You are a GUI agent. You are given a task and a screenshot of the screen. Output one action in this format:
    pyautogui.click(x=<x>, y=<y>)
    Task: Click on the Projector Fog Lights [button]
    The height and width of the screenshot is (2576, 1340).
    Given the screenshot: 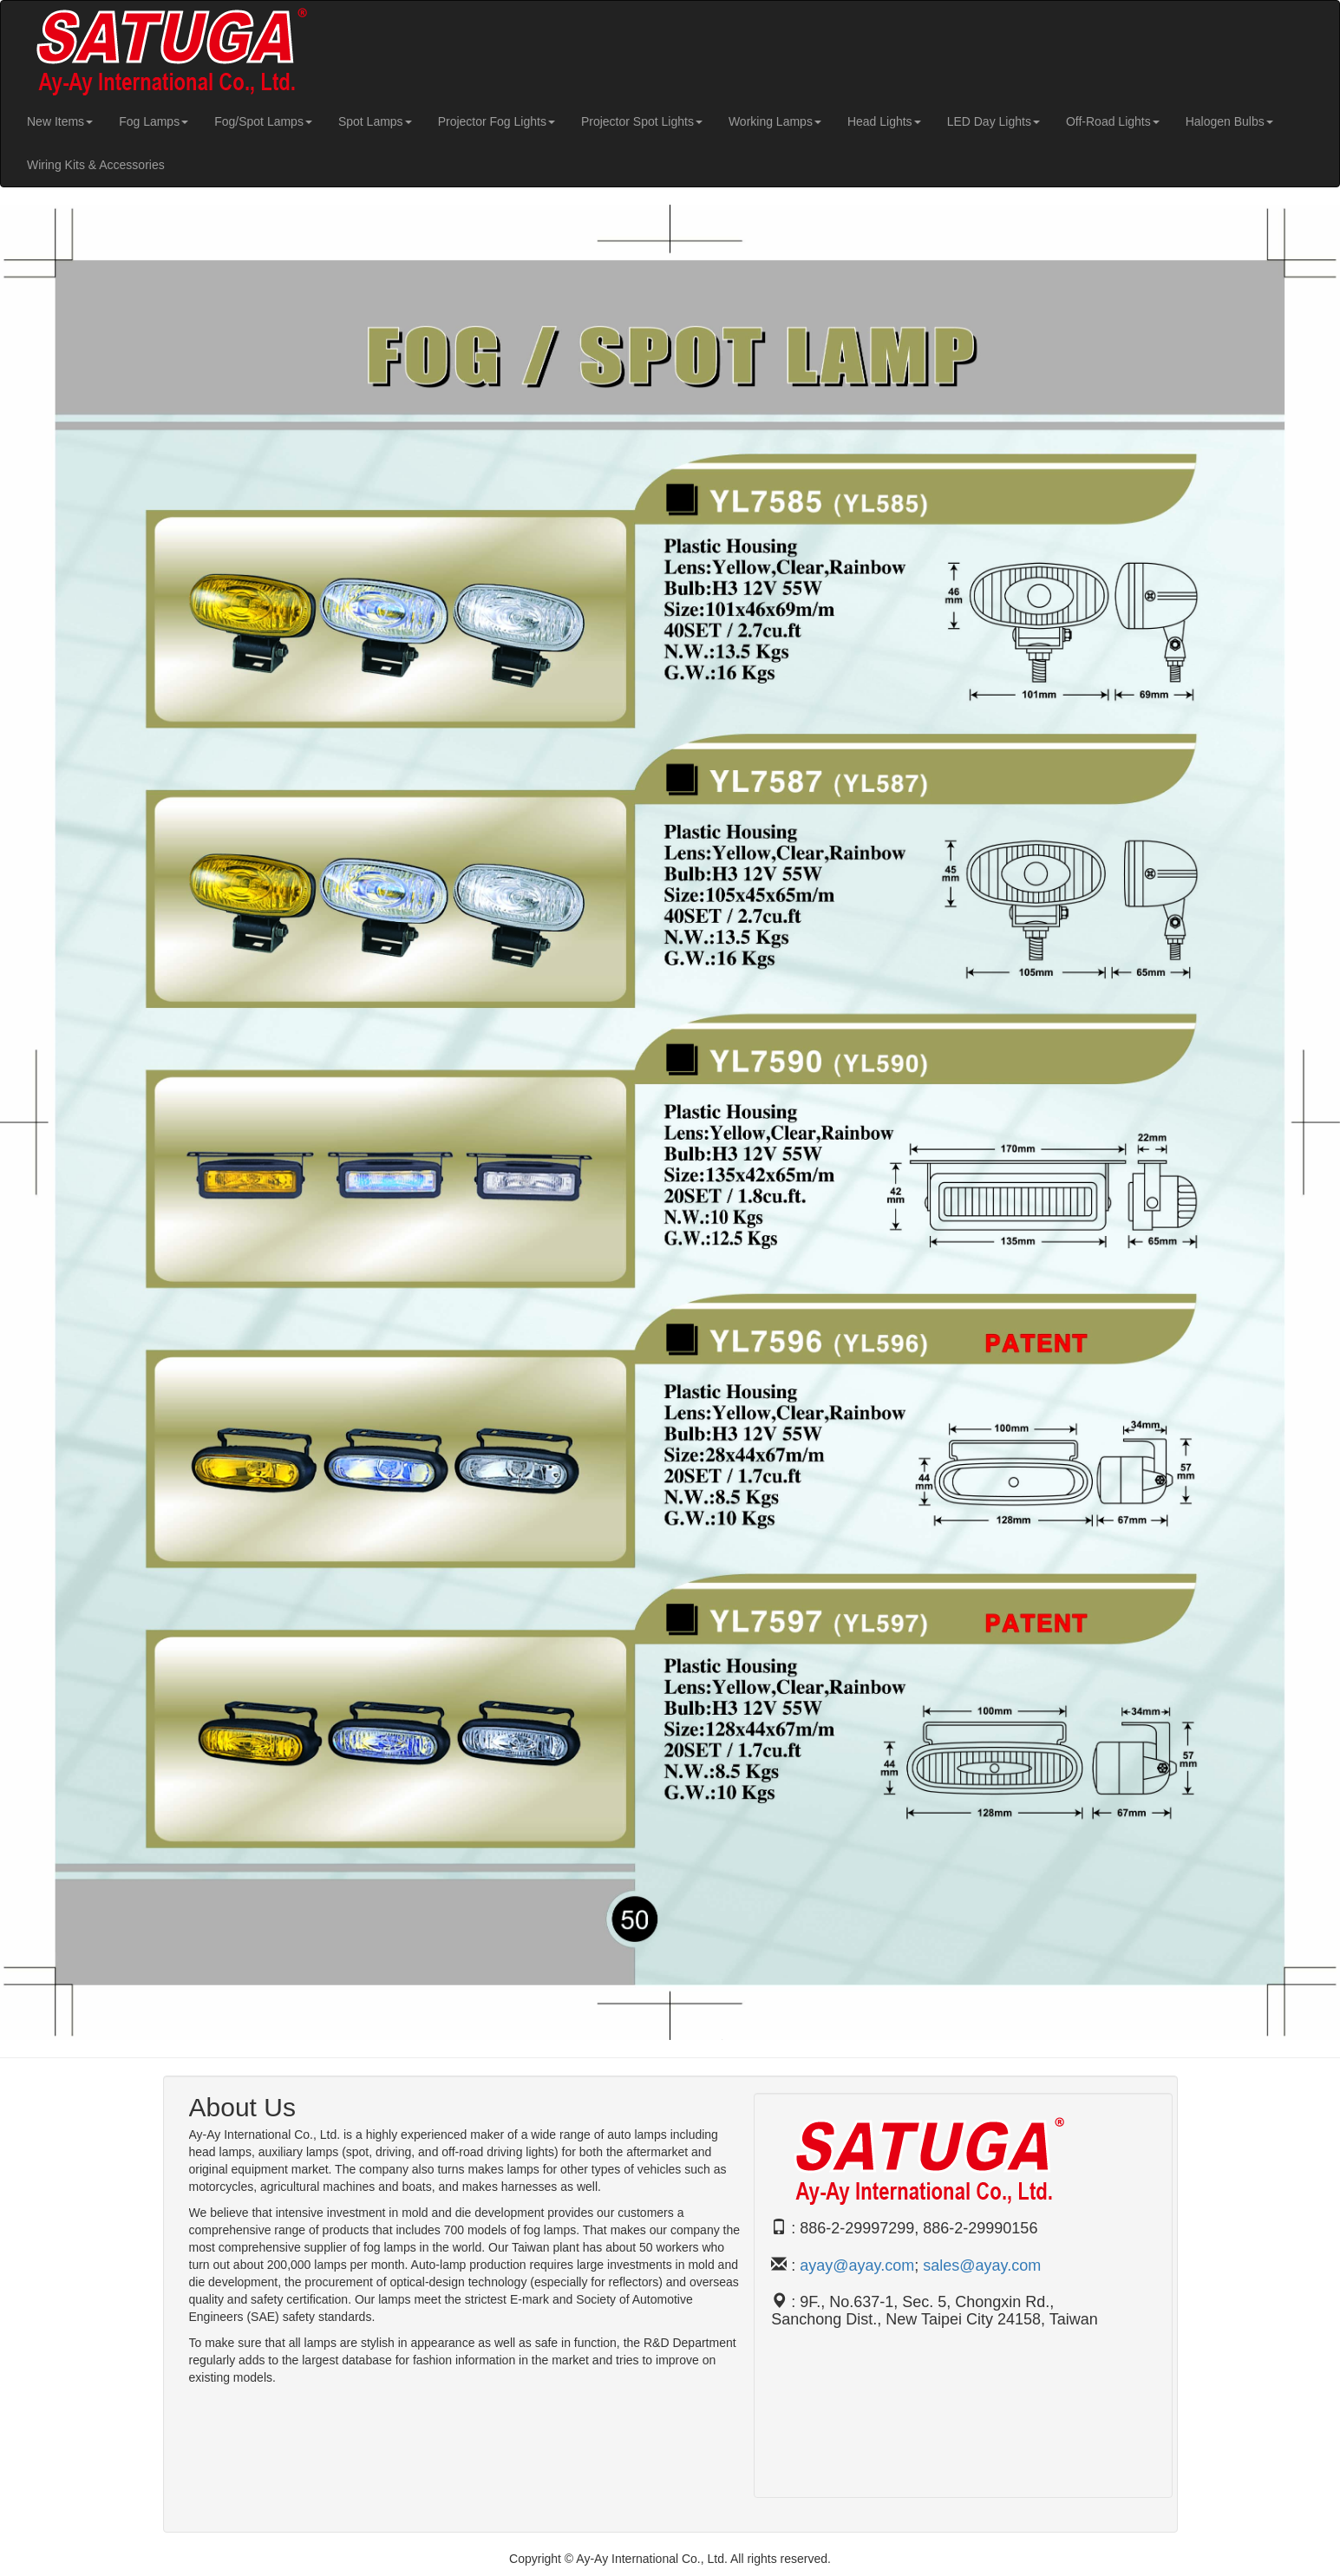 What is the action you would take?
    pyautogui.click(x=496, y=121)
    